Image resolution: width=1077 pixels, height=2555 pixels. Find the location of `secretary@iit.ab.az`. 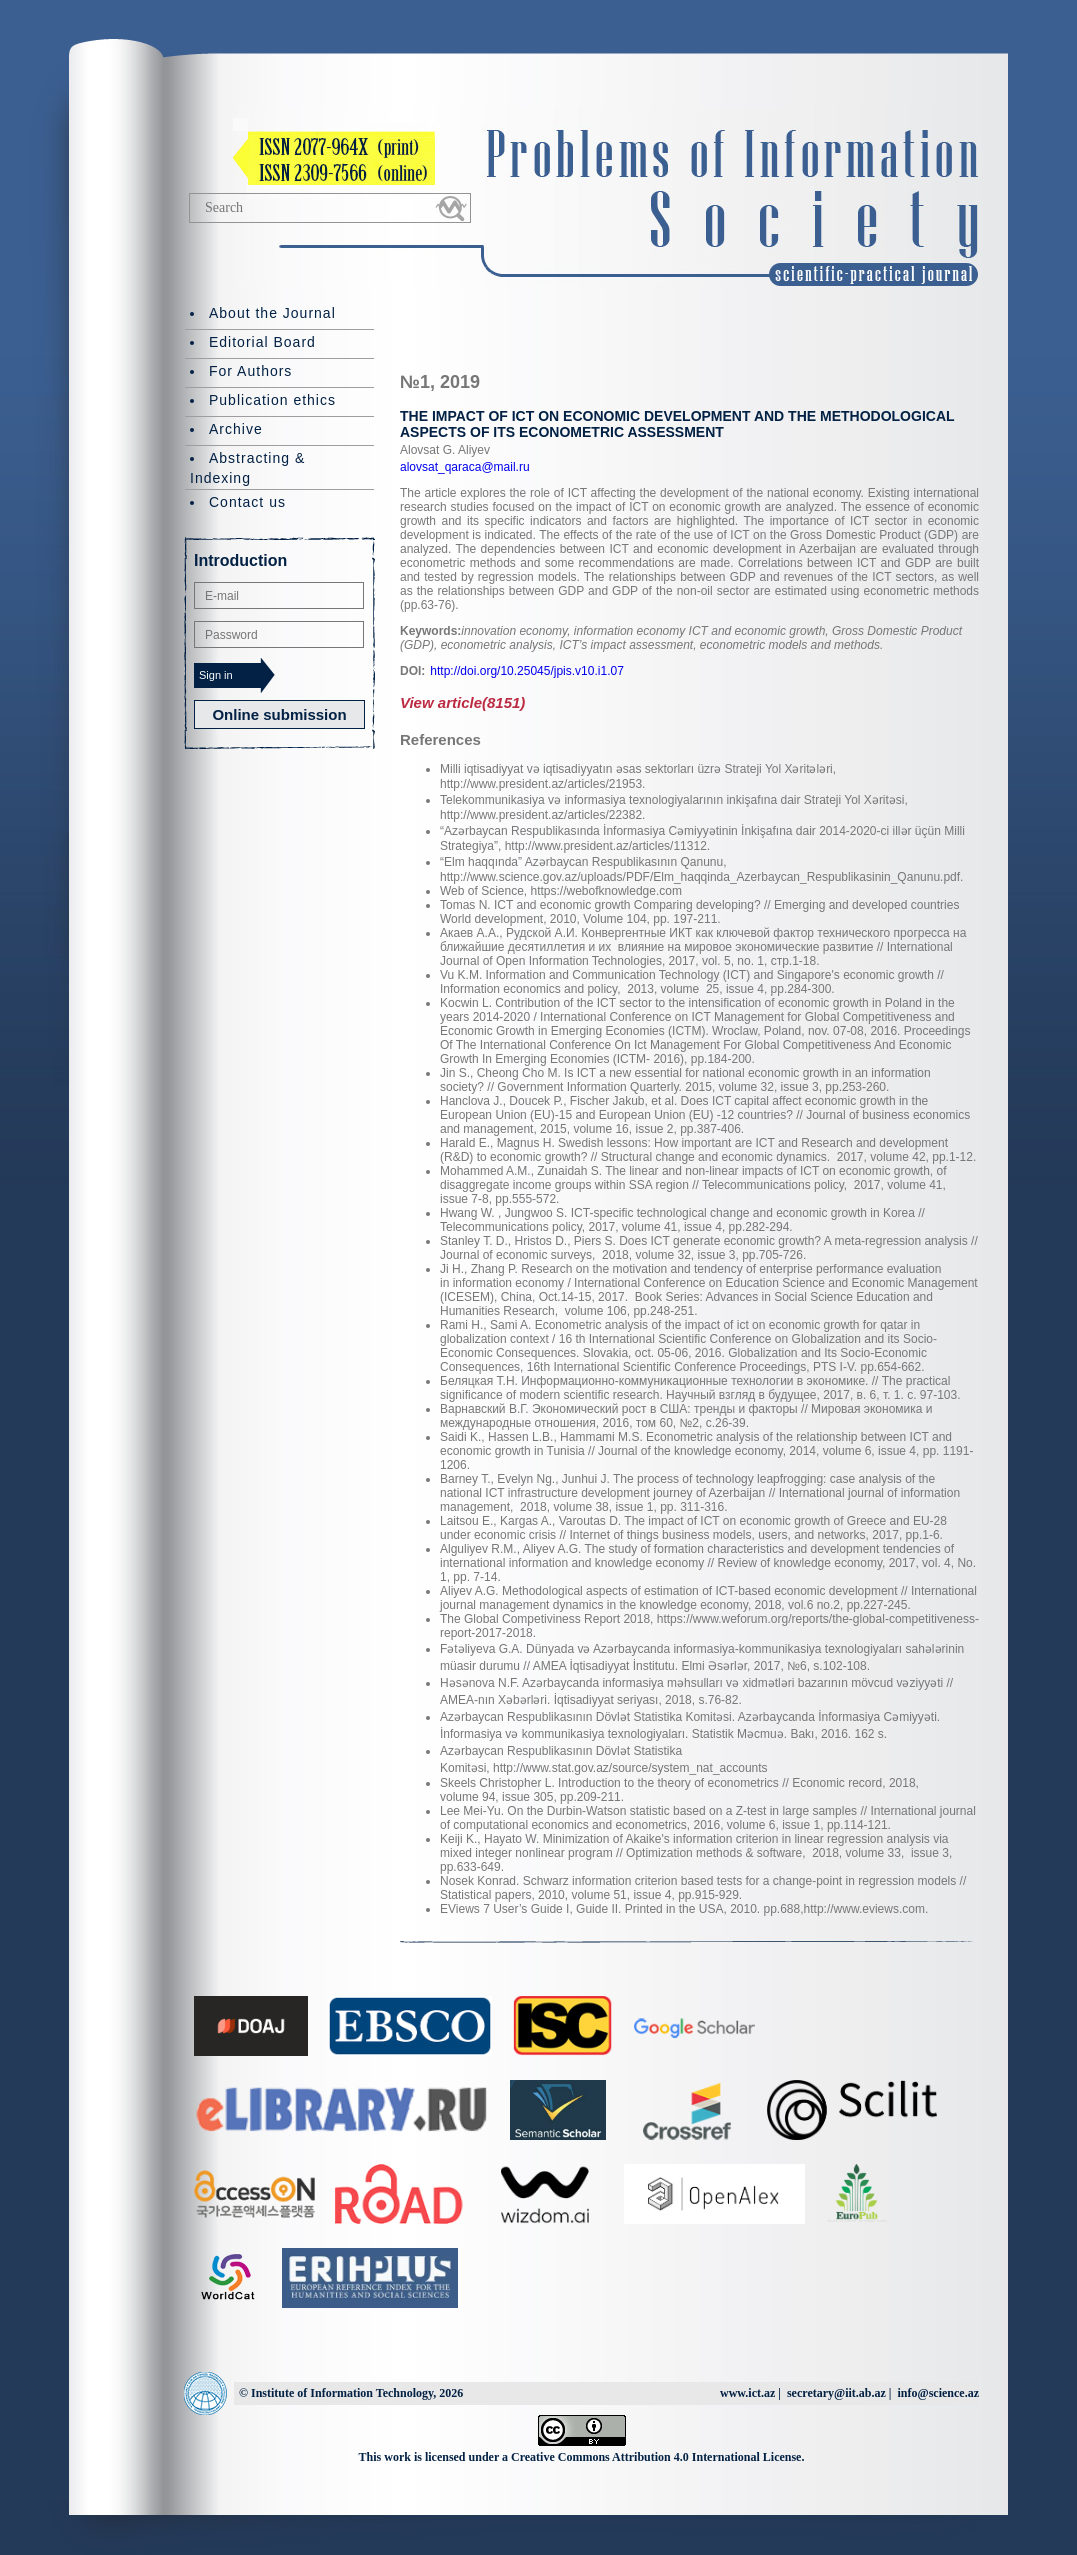

secretary@iit.ab.az is located at coordinates (836, 2393).